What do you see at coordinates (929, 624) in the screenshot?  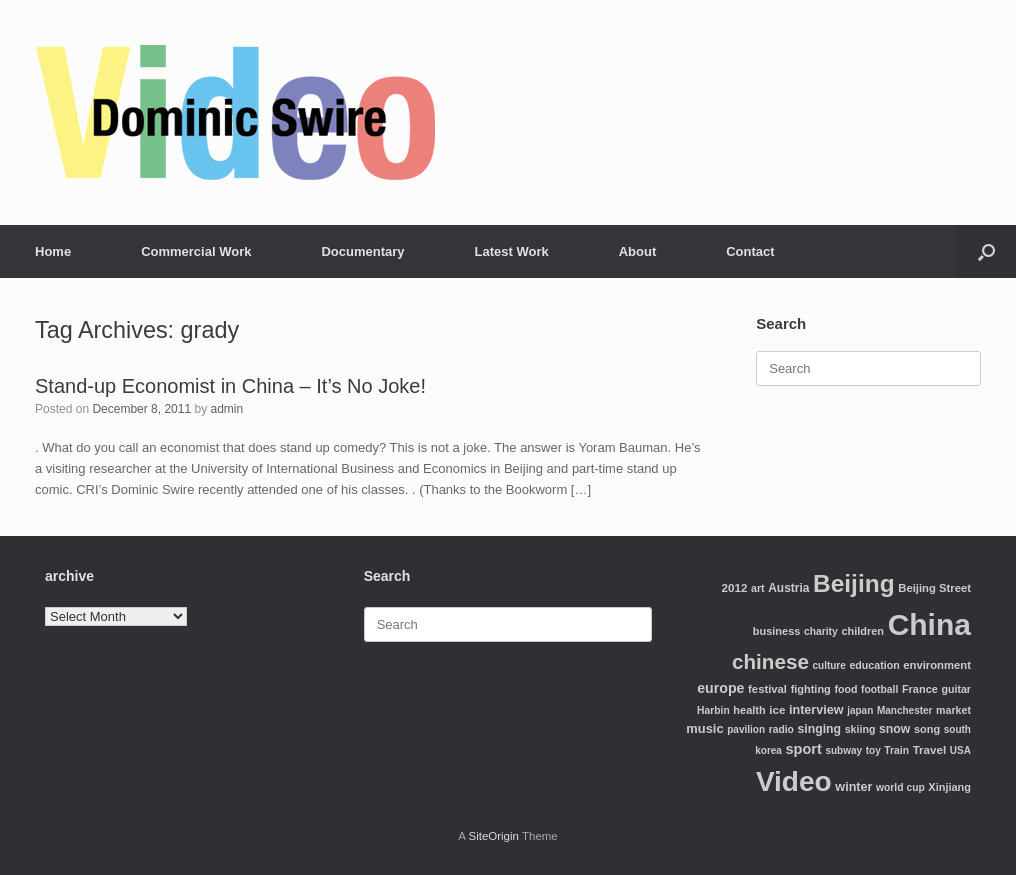 I see `China` at bounding box center [929, 624].